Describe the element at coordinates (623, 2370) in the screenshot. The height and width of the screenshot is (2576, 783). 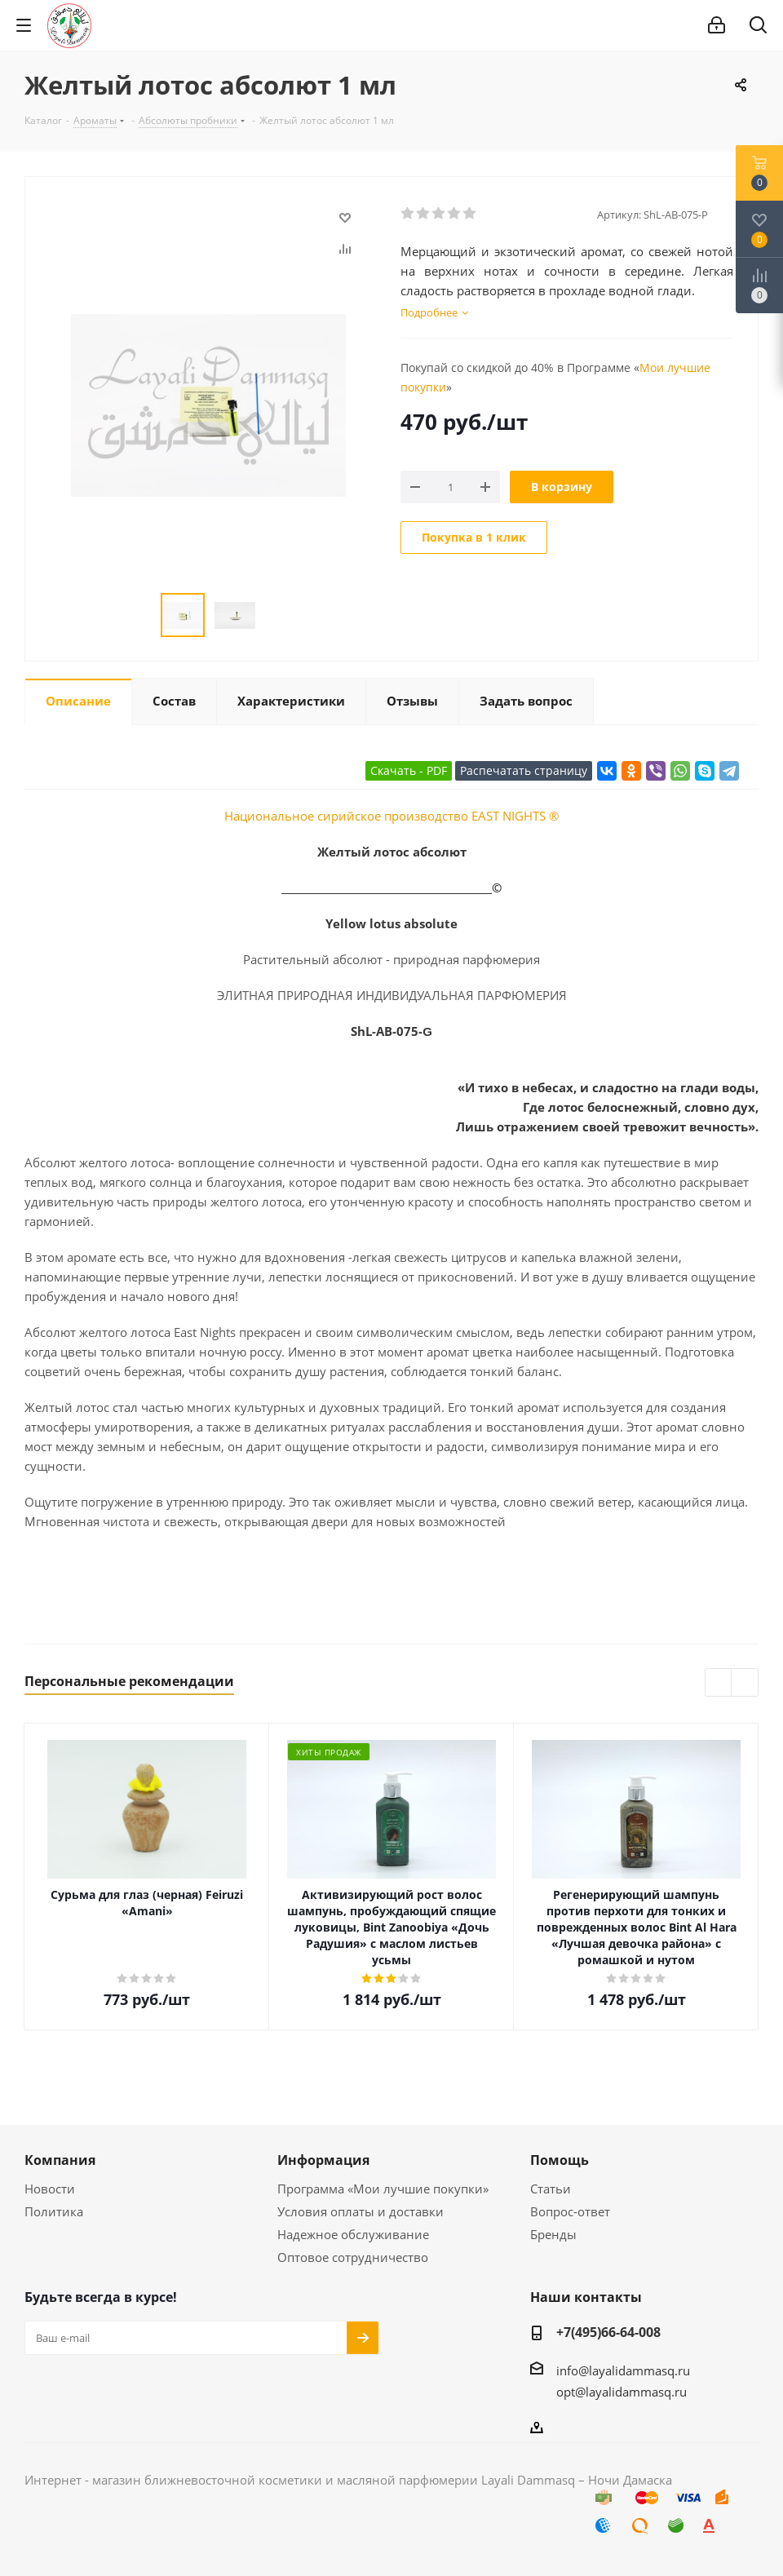
I see `info@layalidammasq.ru` at that location.